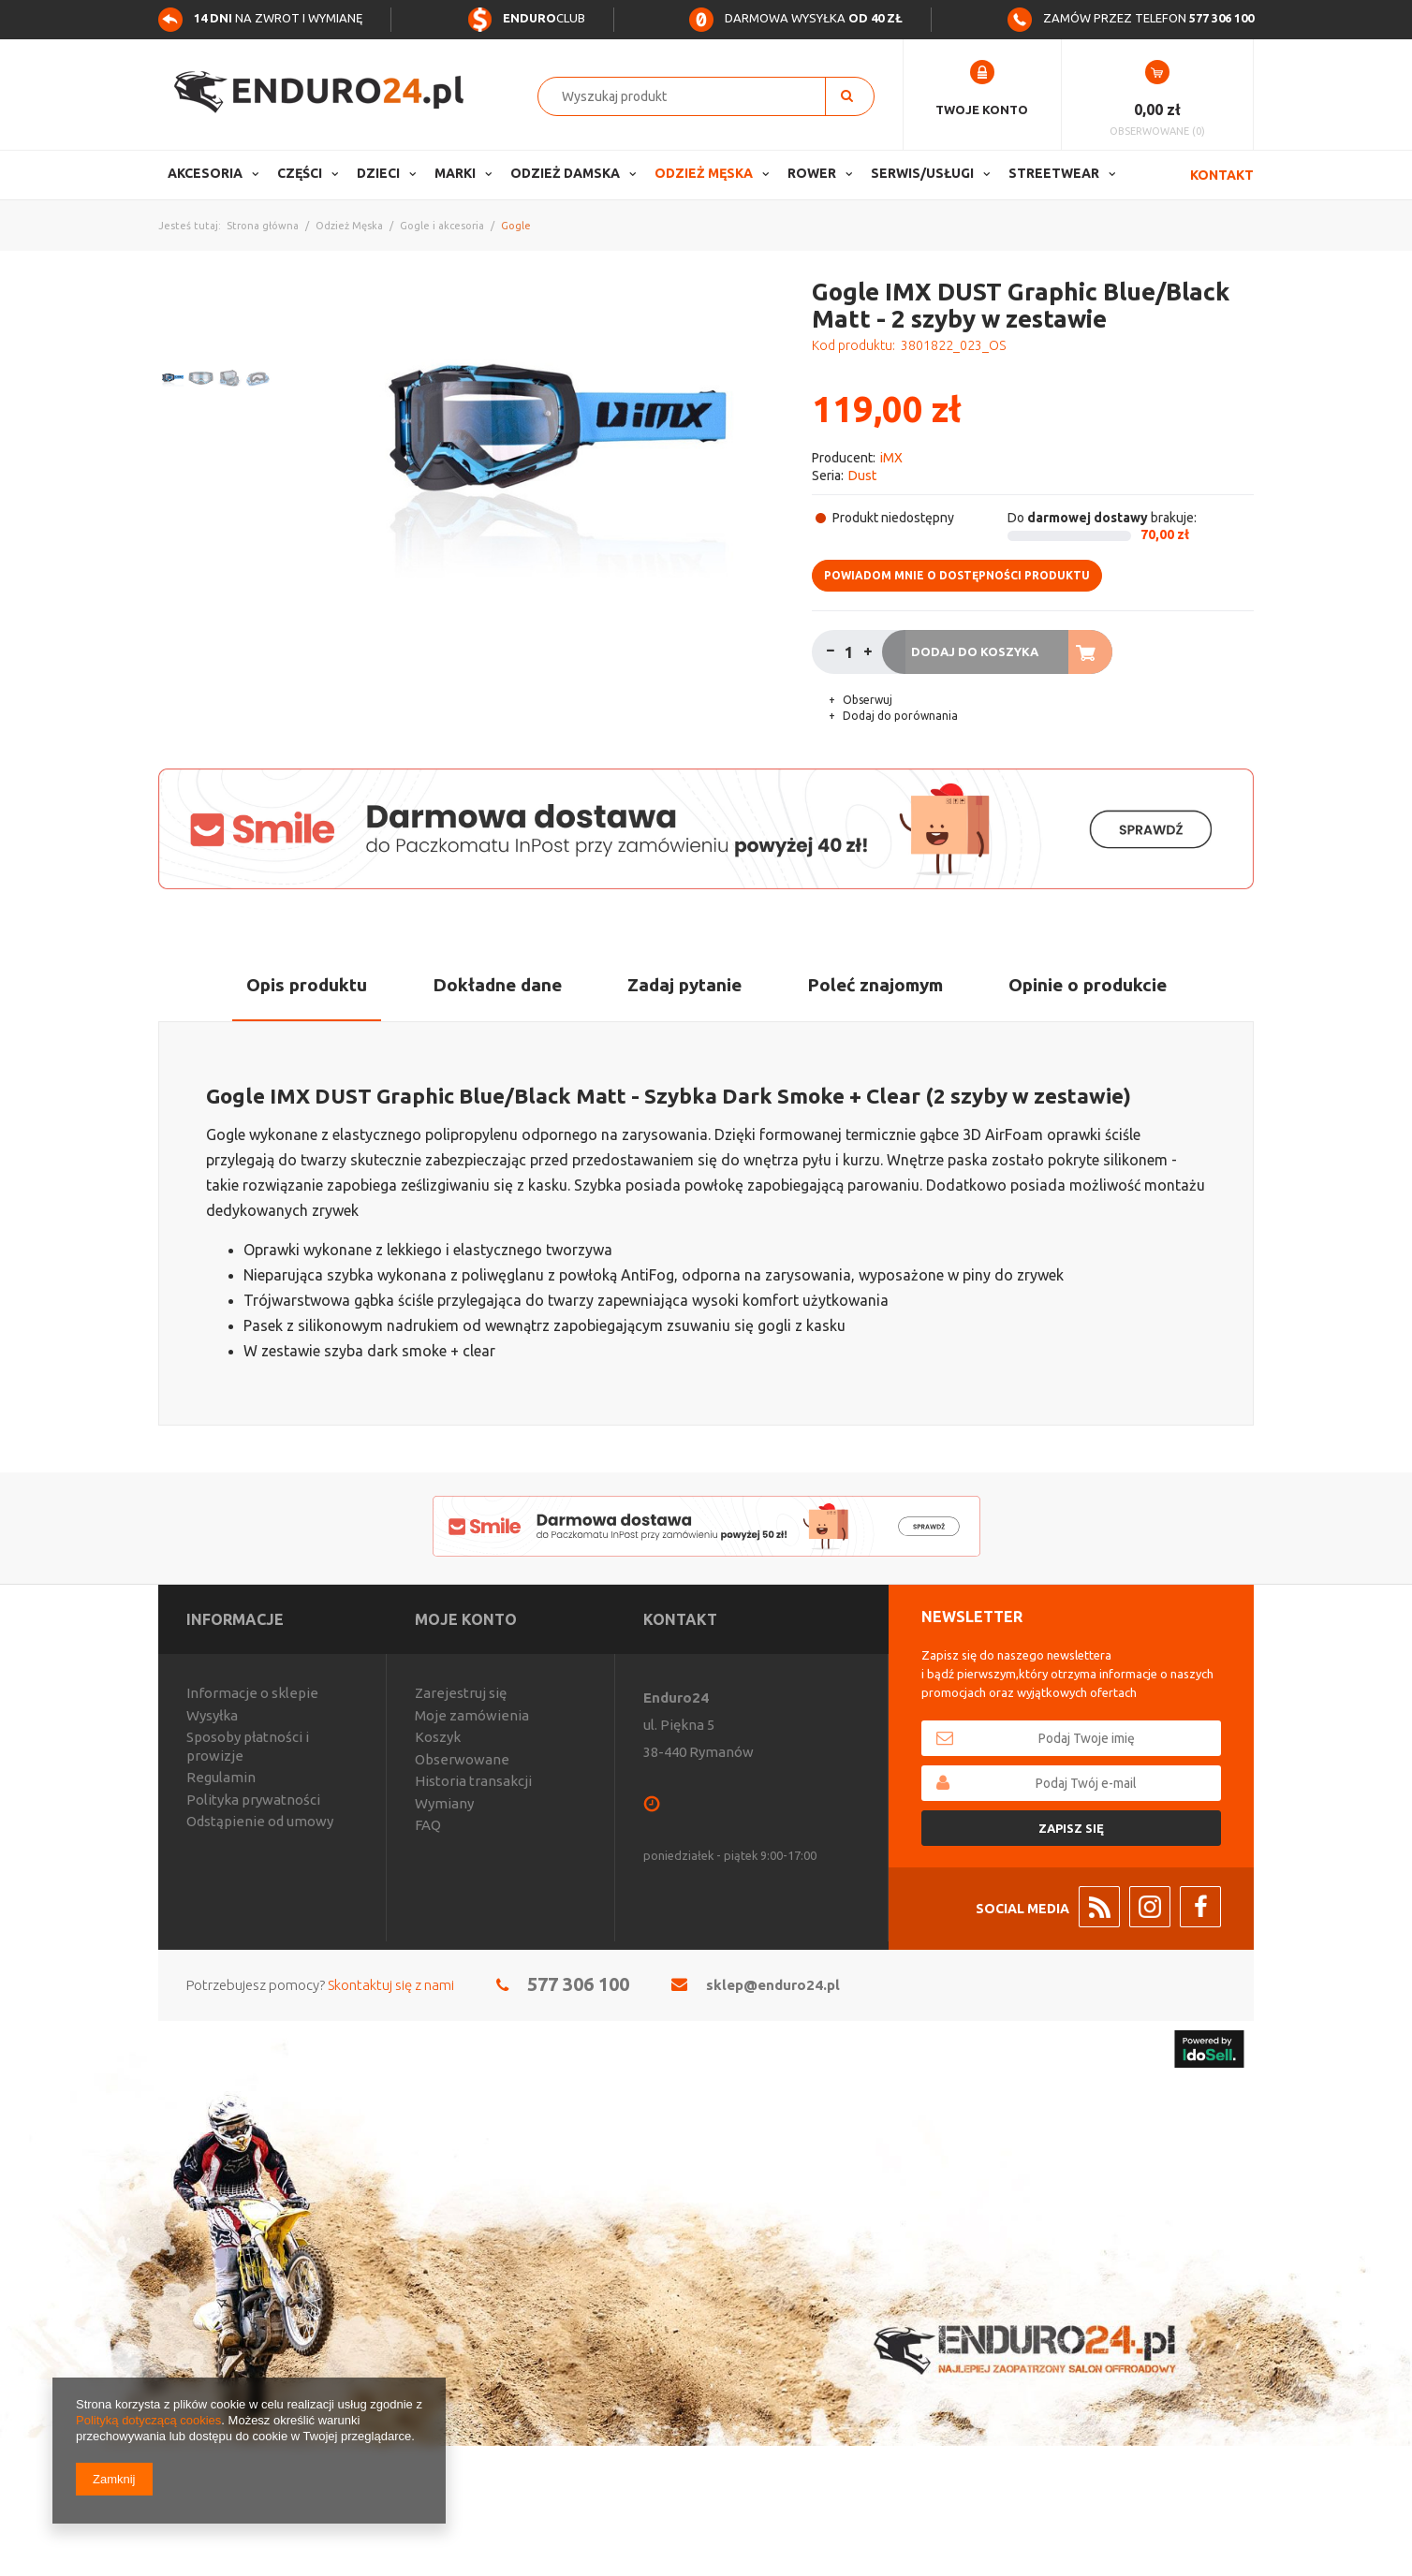 Image resolution: width=1412 pixels, height=2576 pixels. Describe the element at coordinates (1053, 173) in the screenshot. I see `Streetwear` at that location.